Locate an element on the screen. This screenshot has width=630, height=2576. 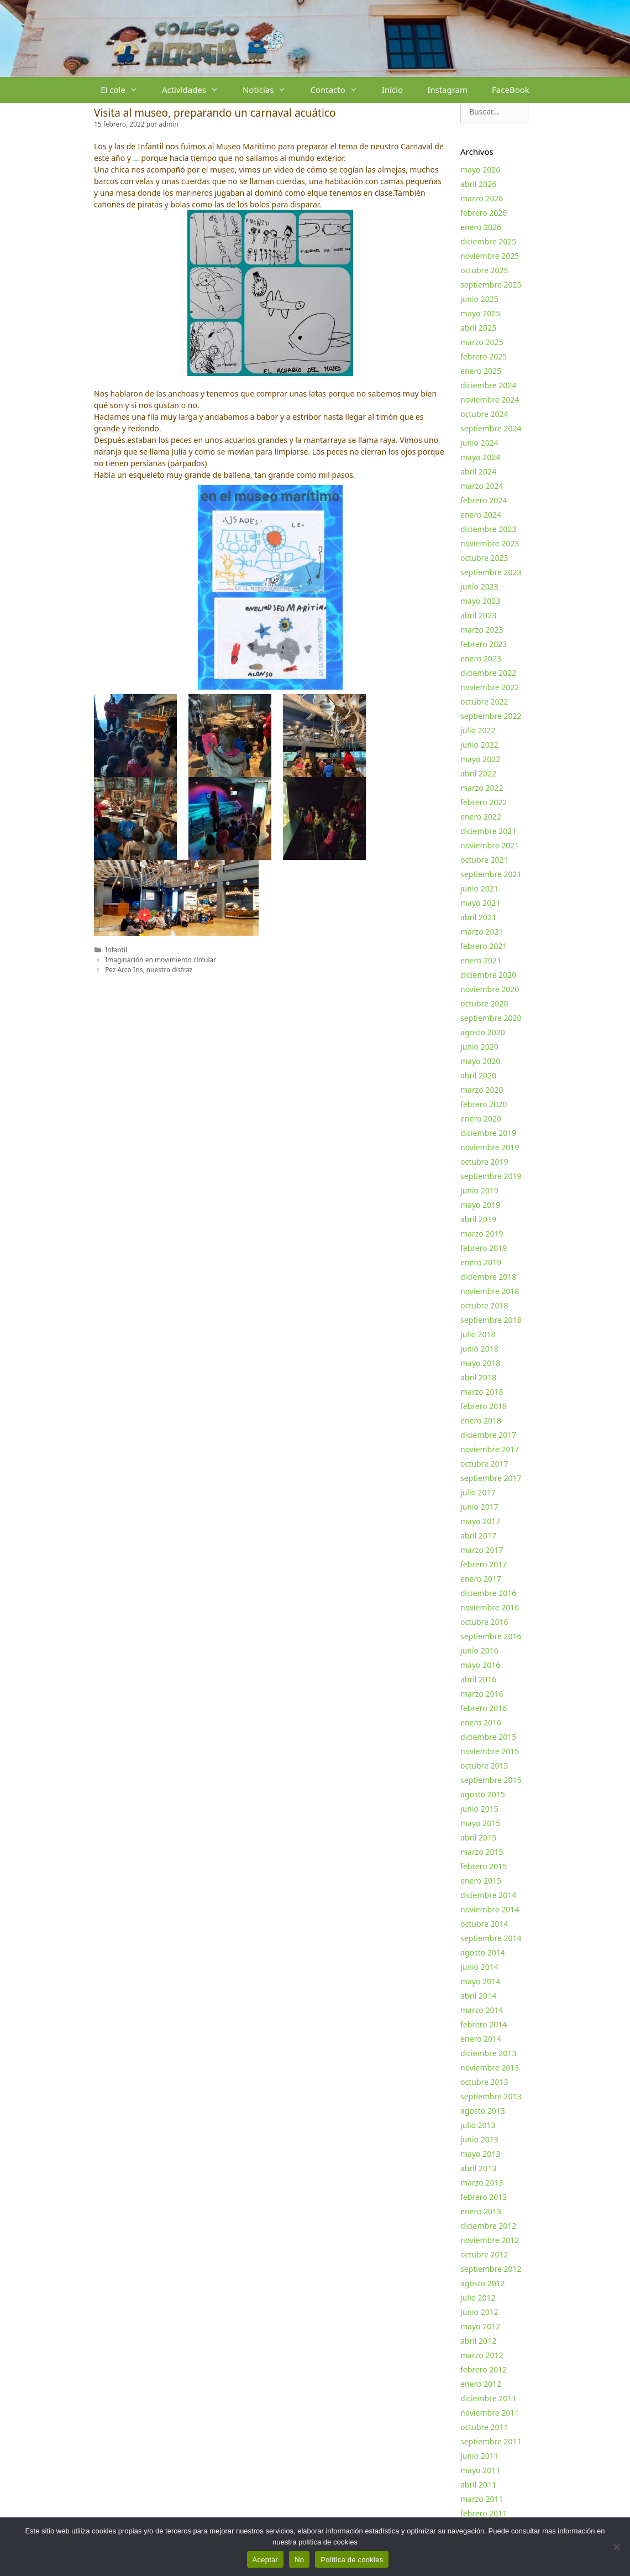
agosto 2020 is located at coordinates (482, 1032).